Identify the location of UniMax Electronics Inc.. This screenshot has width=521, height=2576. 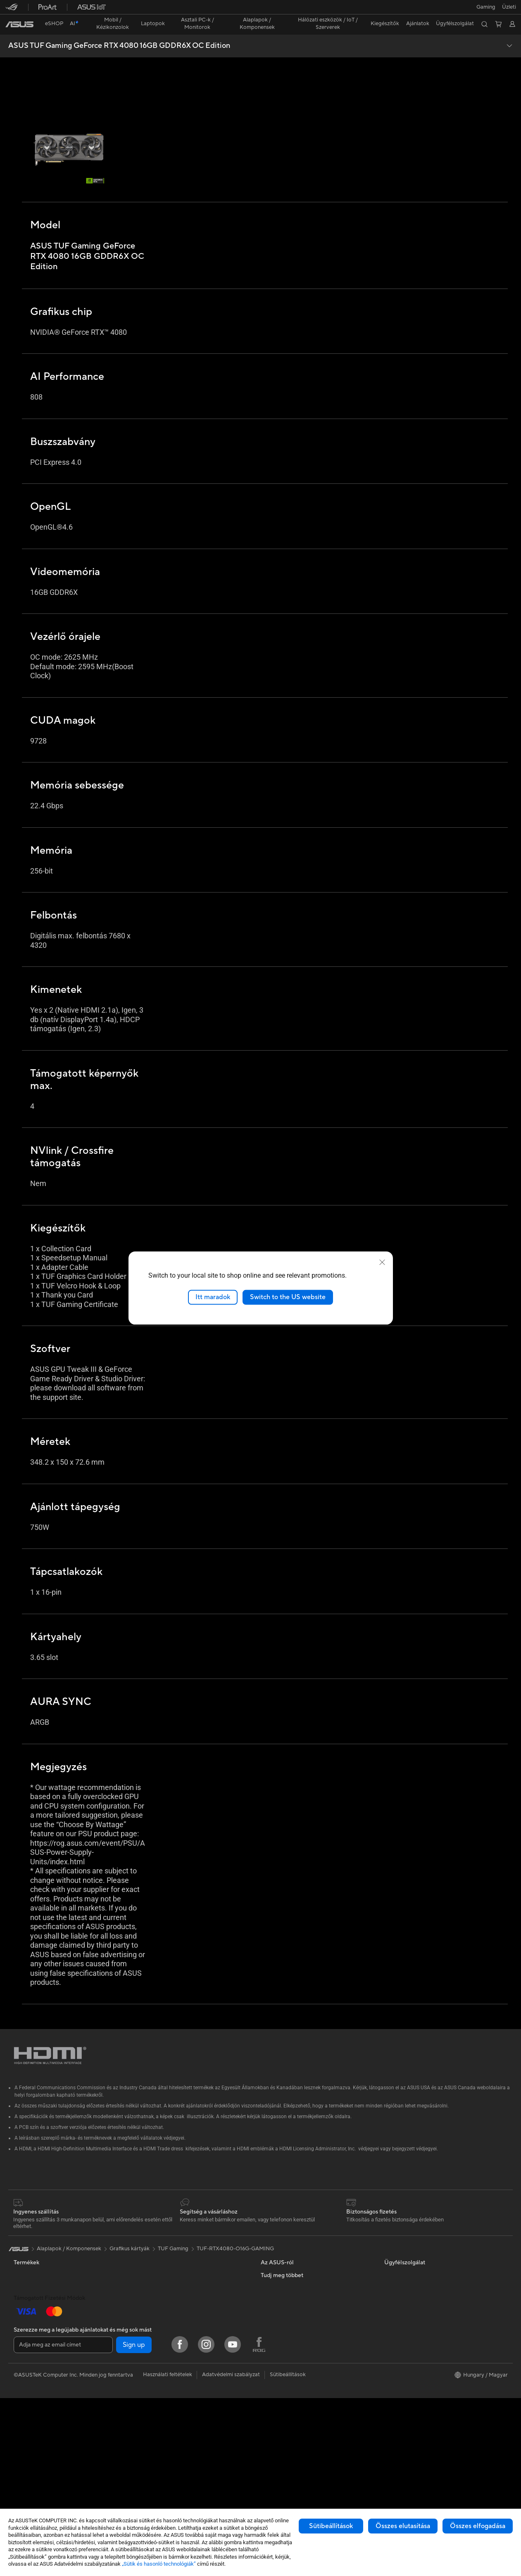
(289, 2303).